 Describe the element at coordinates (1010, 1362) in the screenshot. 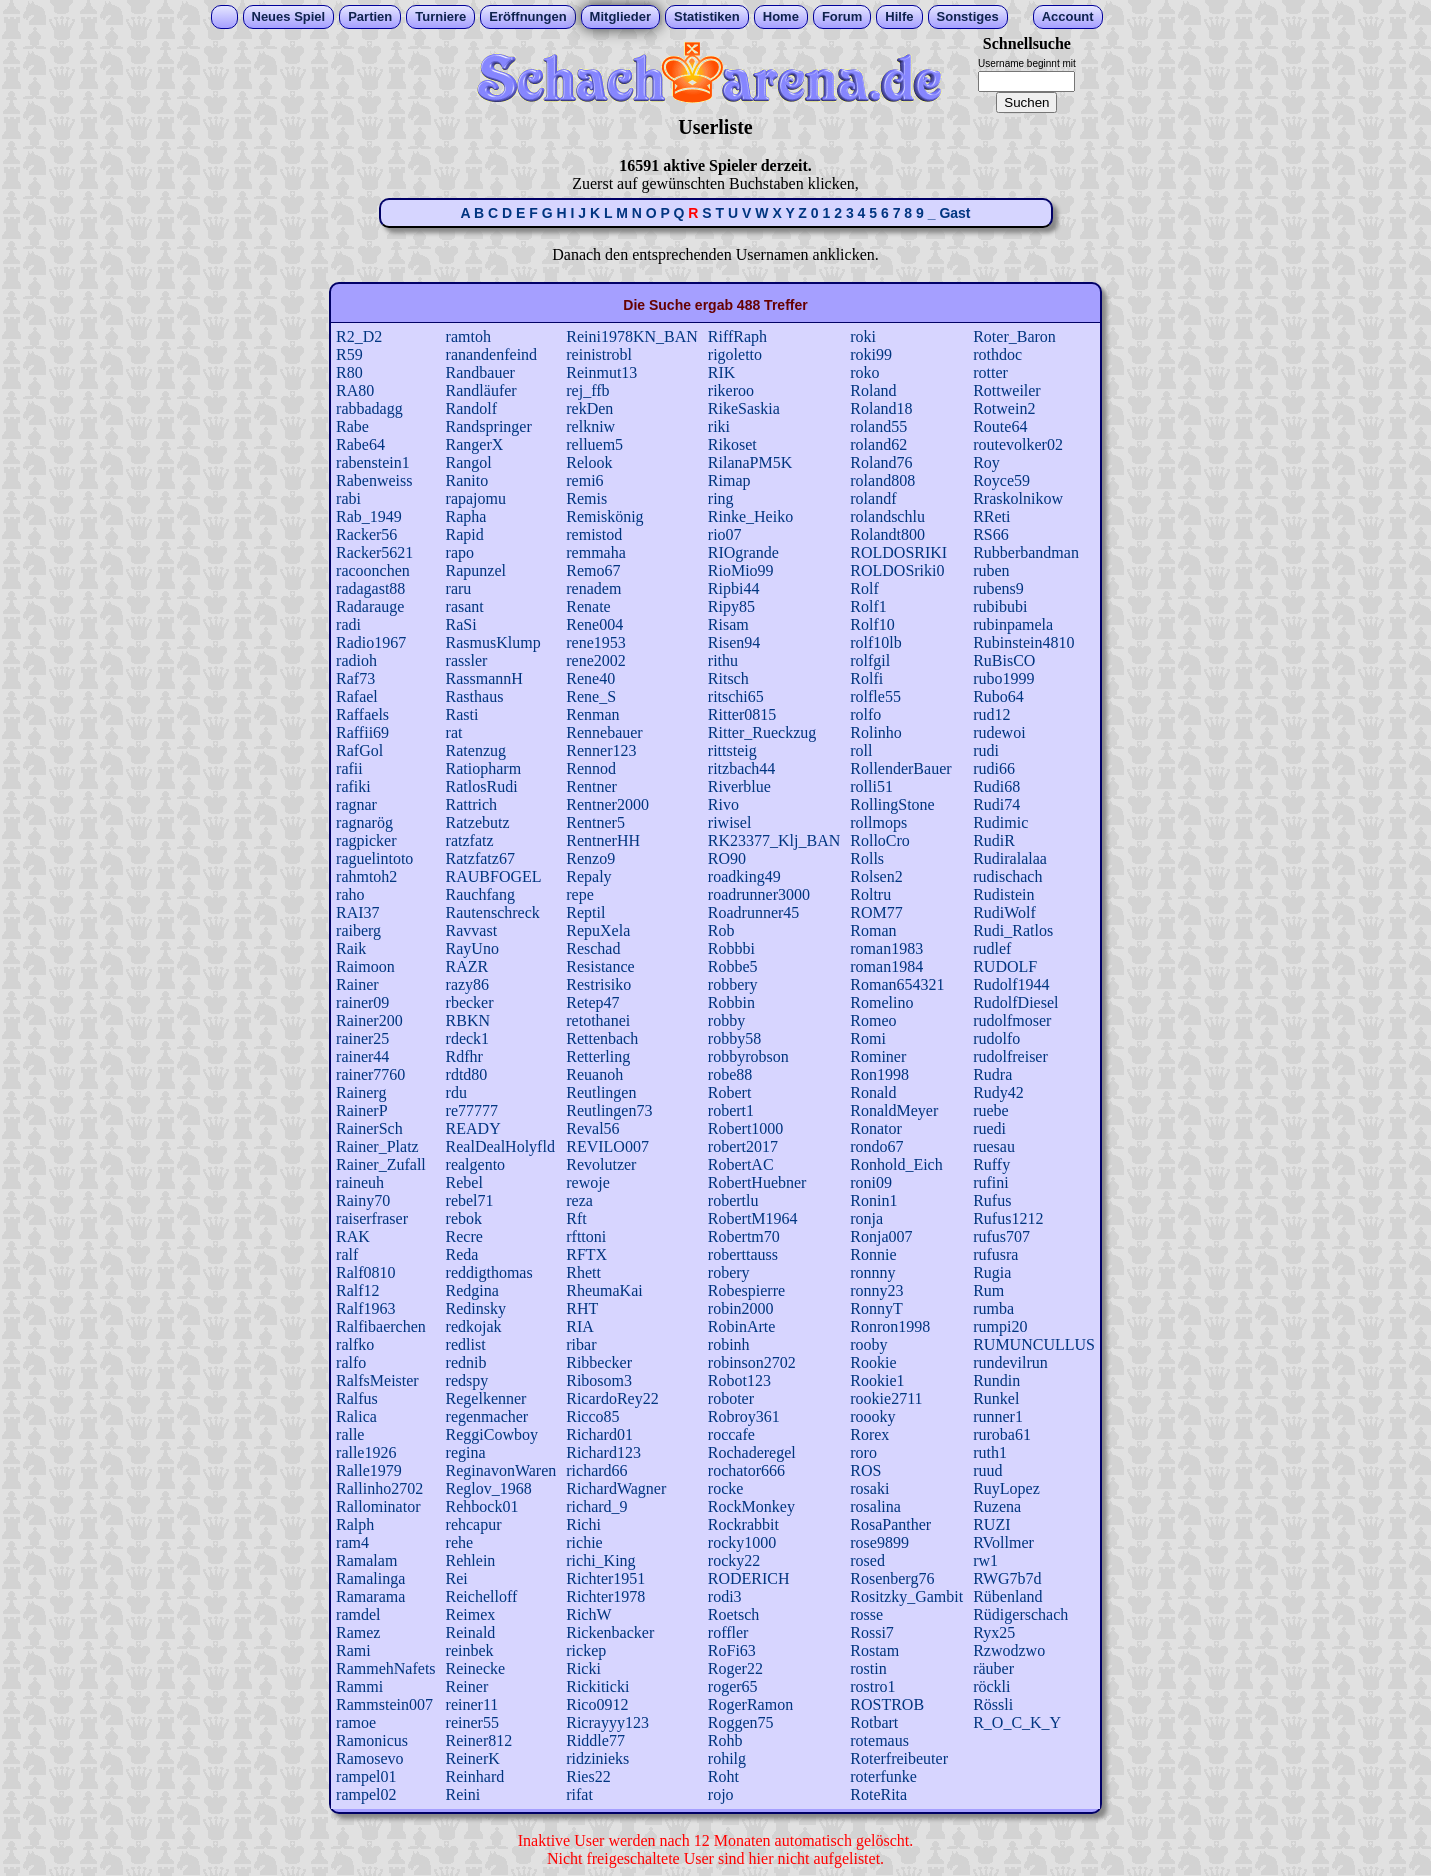

I see `rundevilrun` at that location.